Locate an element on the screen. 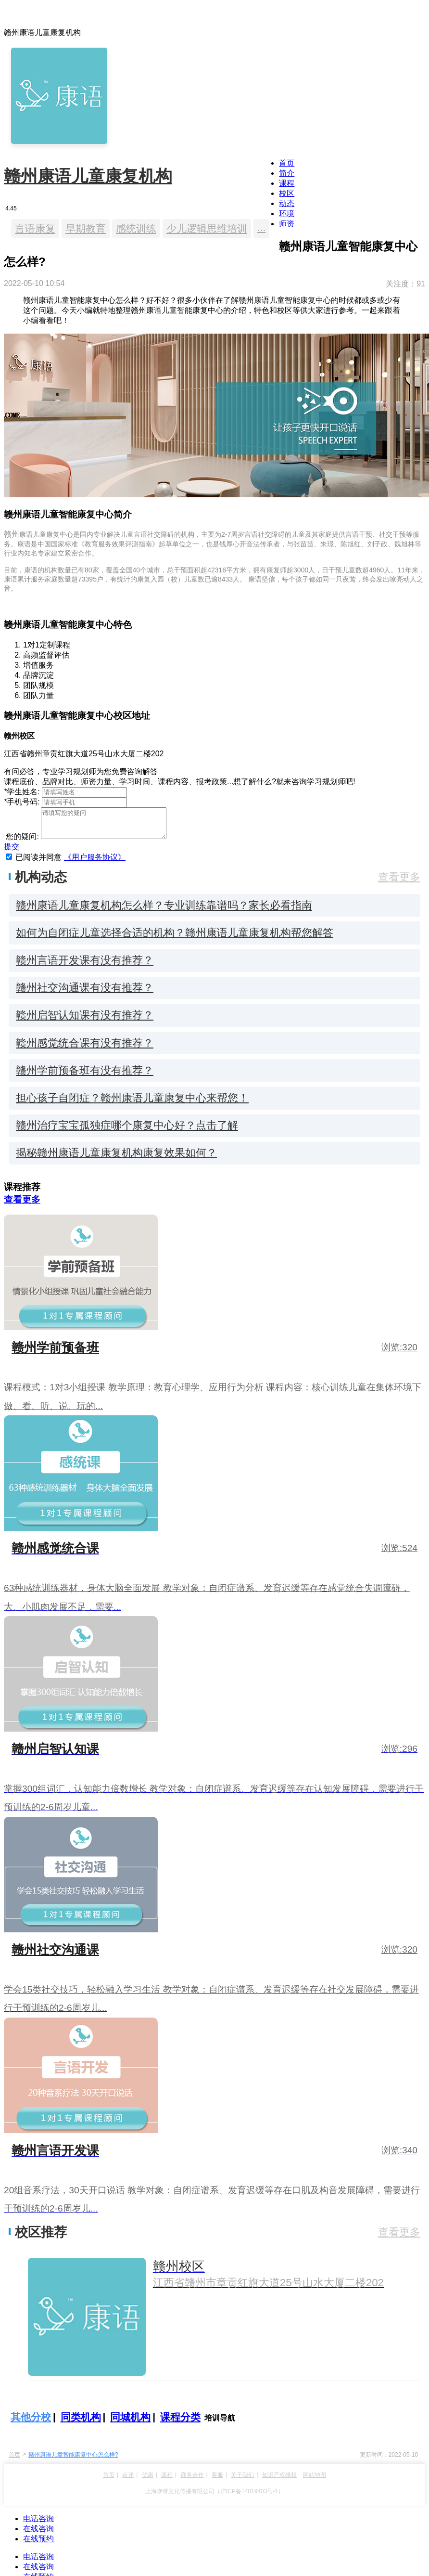 The width and height of the screenshot is (429, 2576). 师资 is located at coordinates (286, 224).